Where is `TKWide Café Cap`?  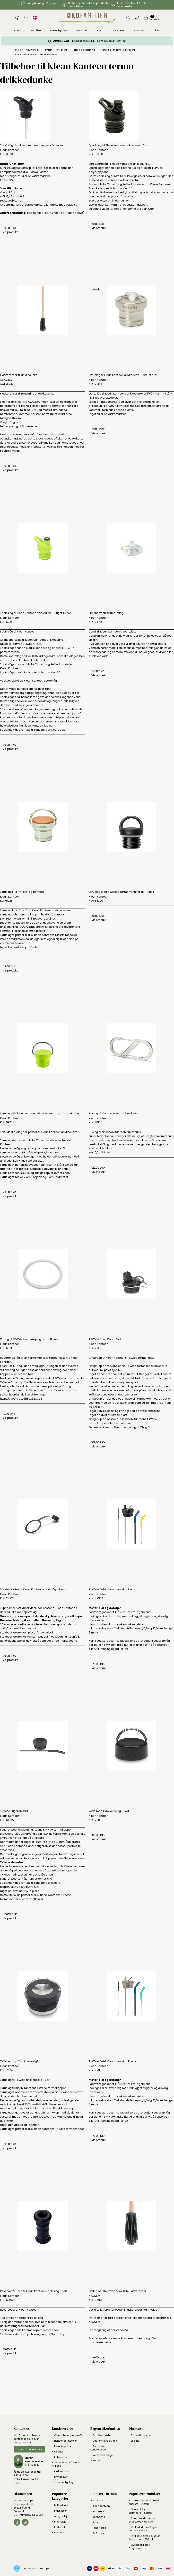 TKWide Café Cap is located at coordinates (37, 1390).